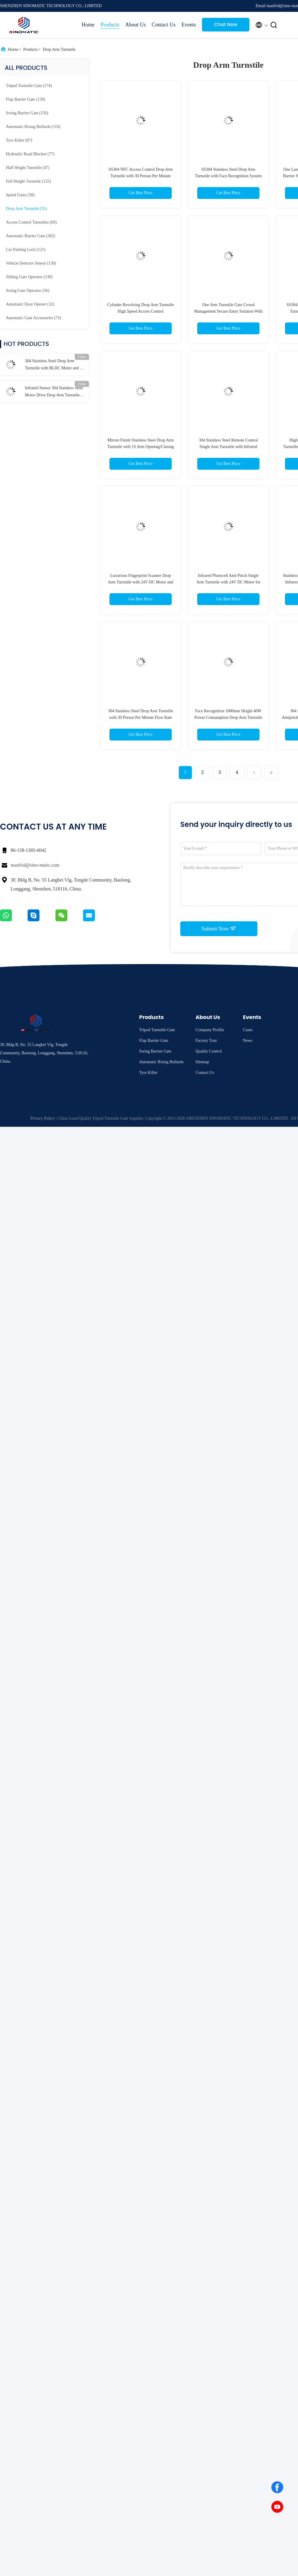 The image size is (298, 2576). Describe the element at coordinates (140, 717) in the screenshot. I see `304 Stainless Steel Drop Arm Turnstile with 30 Person Per Minute Flow Rate and Bi-Directional Access Control` at that location.